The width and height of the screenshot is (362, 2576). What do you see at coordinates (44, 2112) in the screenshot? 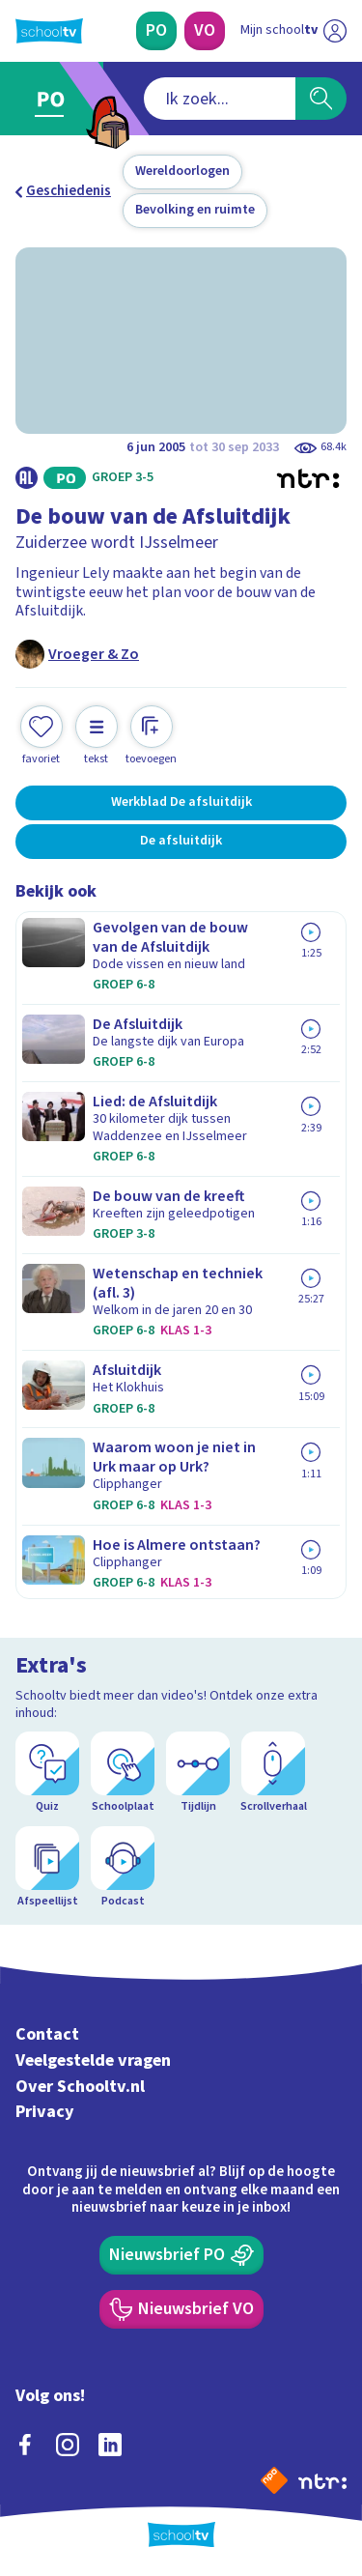
I see `Privacy` at bounding box center [44, 2112].